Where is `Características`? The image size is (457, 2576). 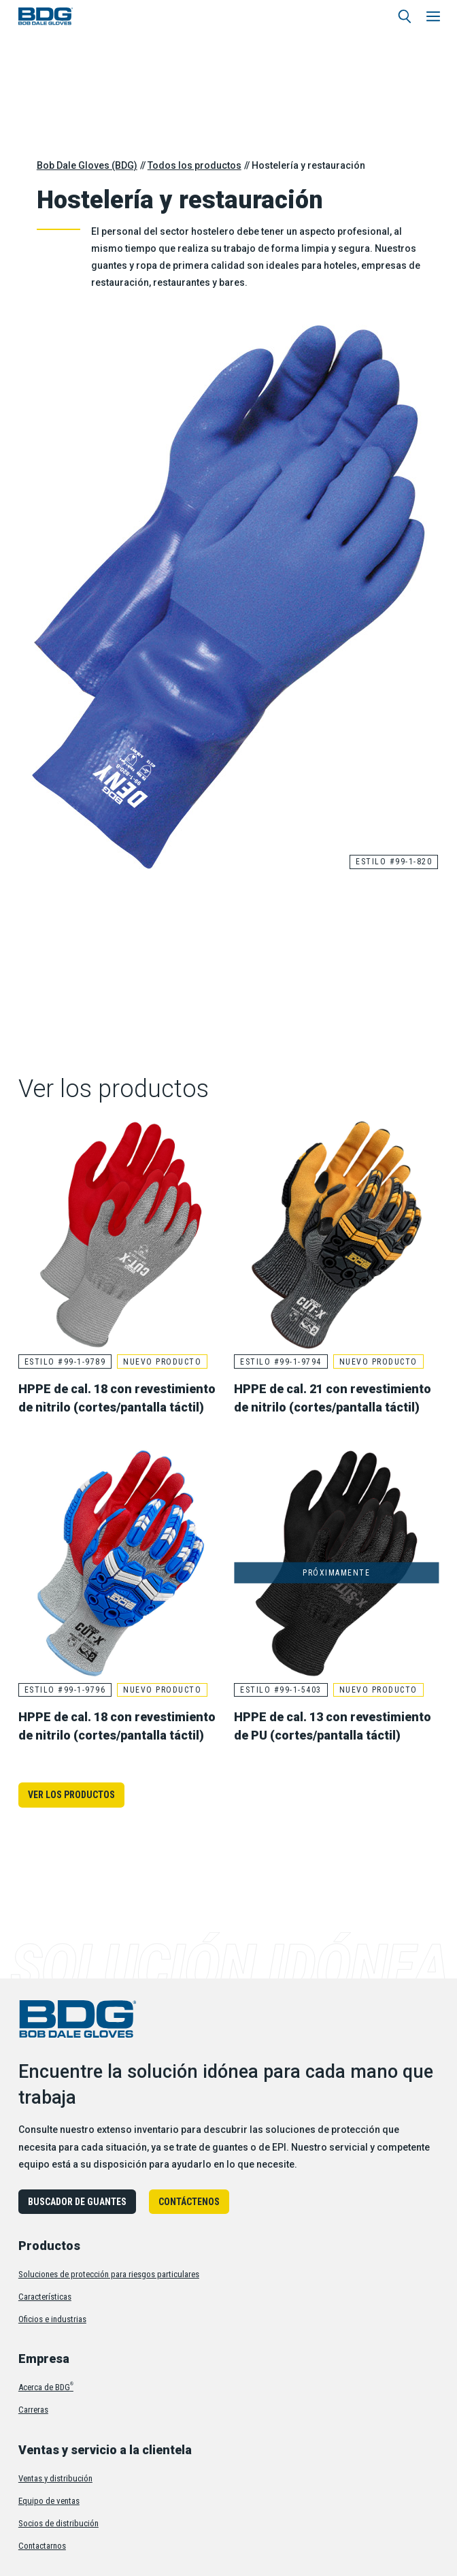
Características is located at coordinates (44, 2297).